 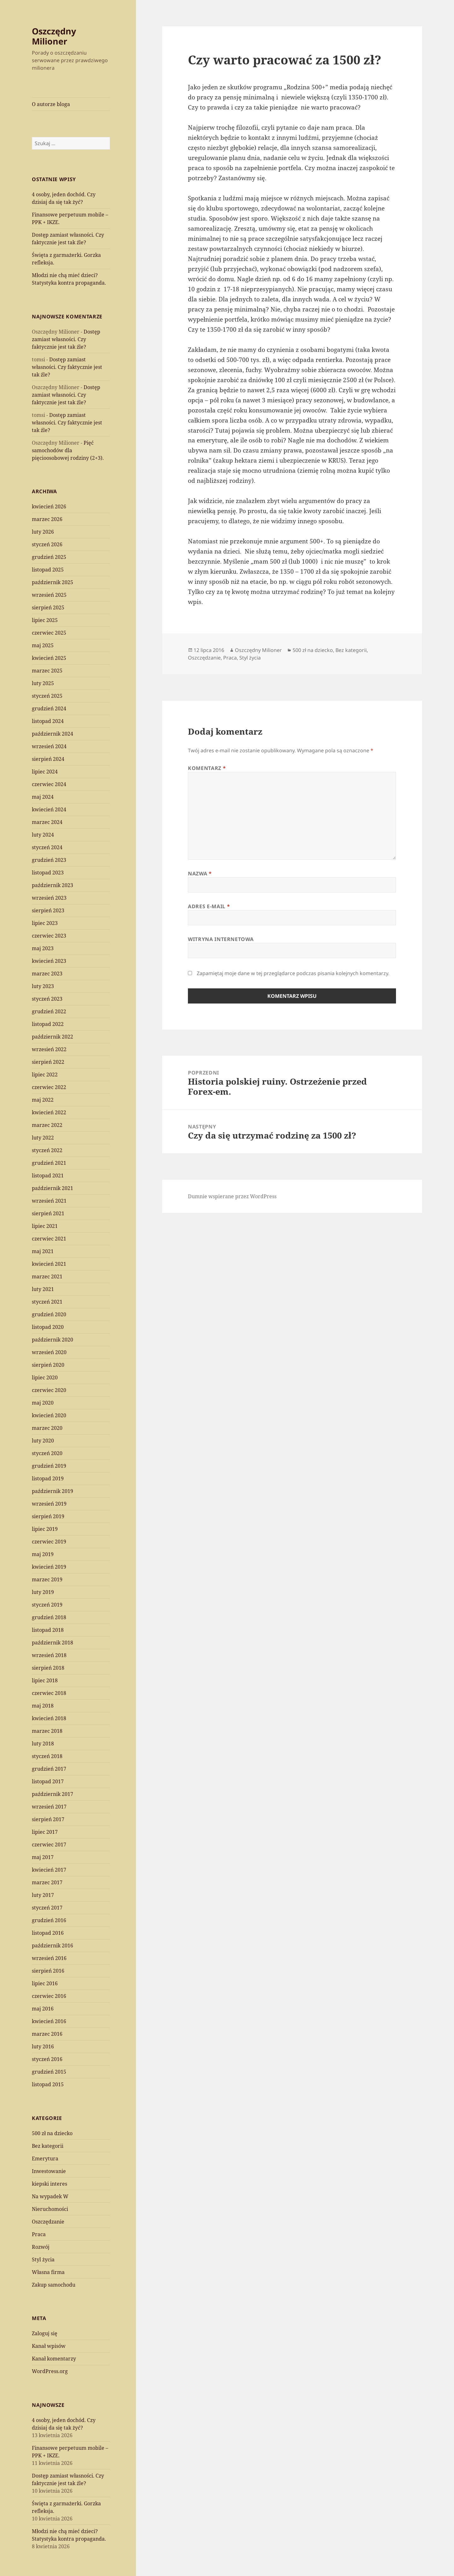 What do you see at coordinates (49, 809) in the screenshot?
I see `kwiecień 2024` at bounding box center [49, 809].